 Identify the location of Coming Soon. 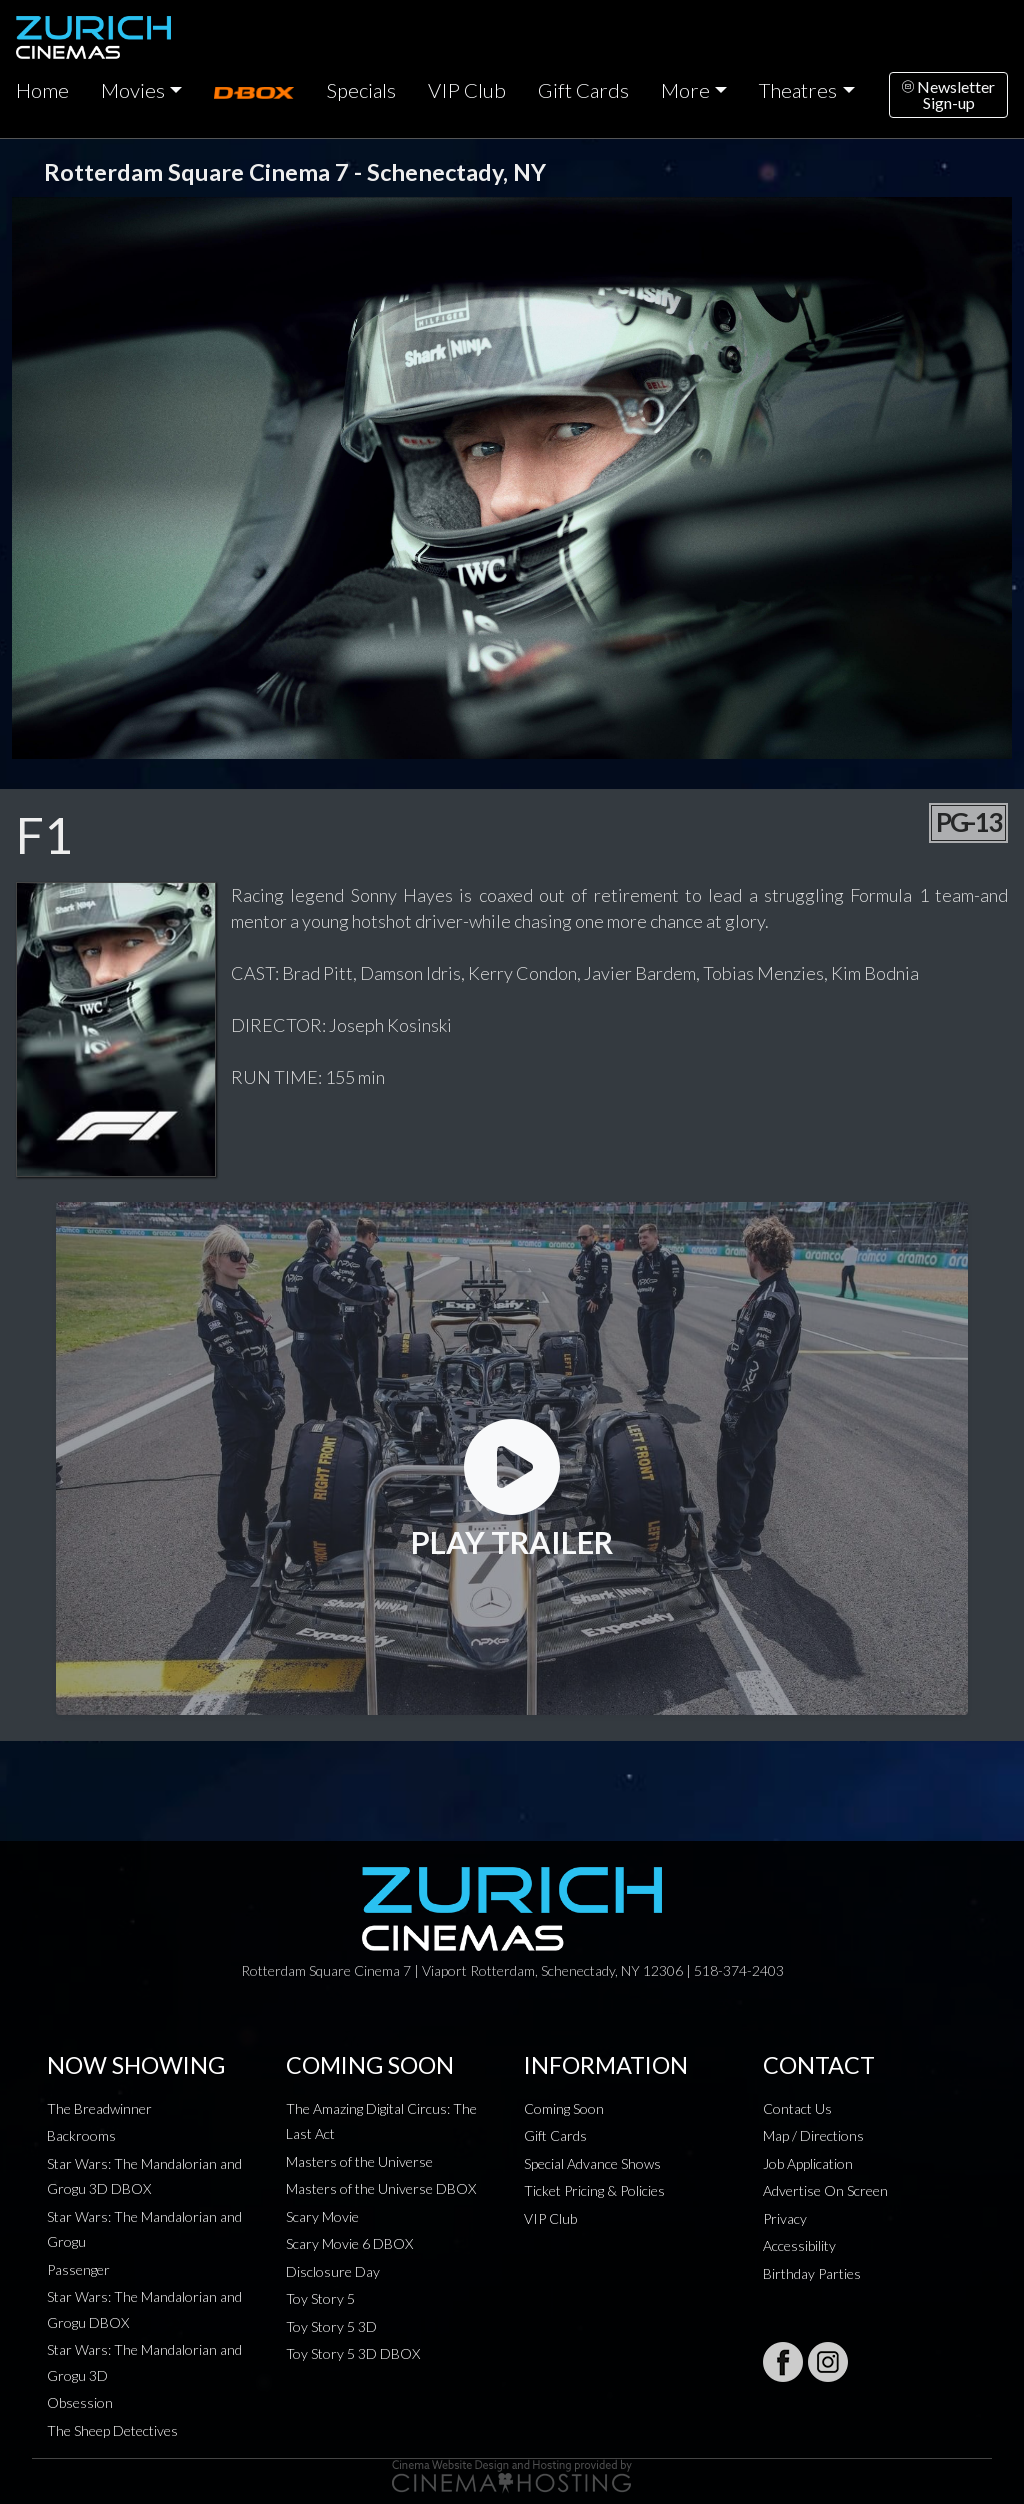
(564, 2108).